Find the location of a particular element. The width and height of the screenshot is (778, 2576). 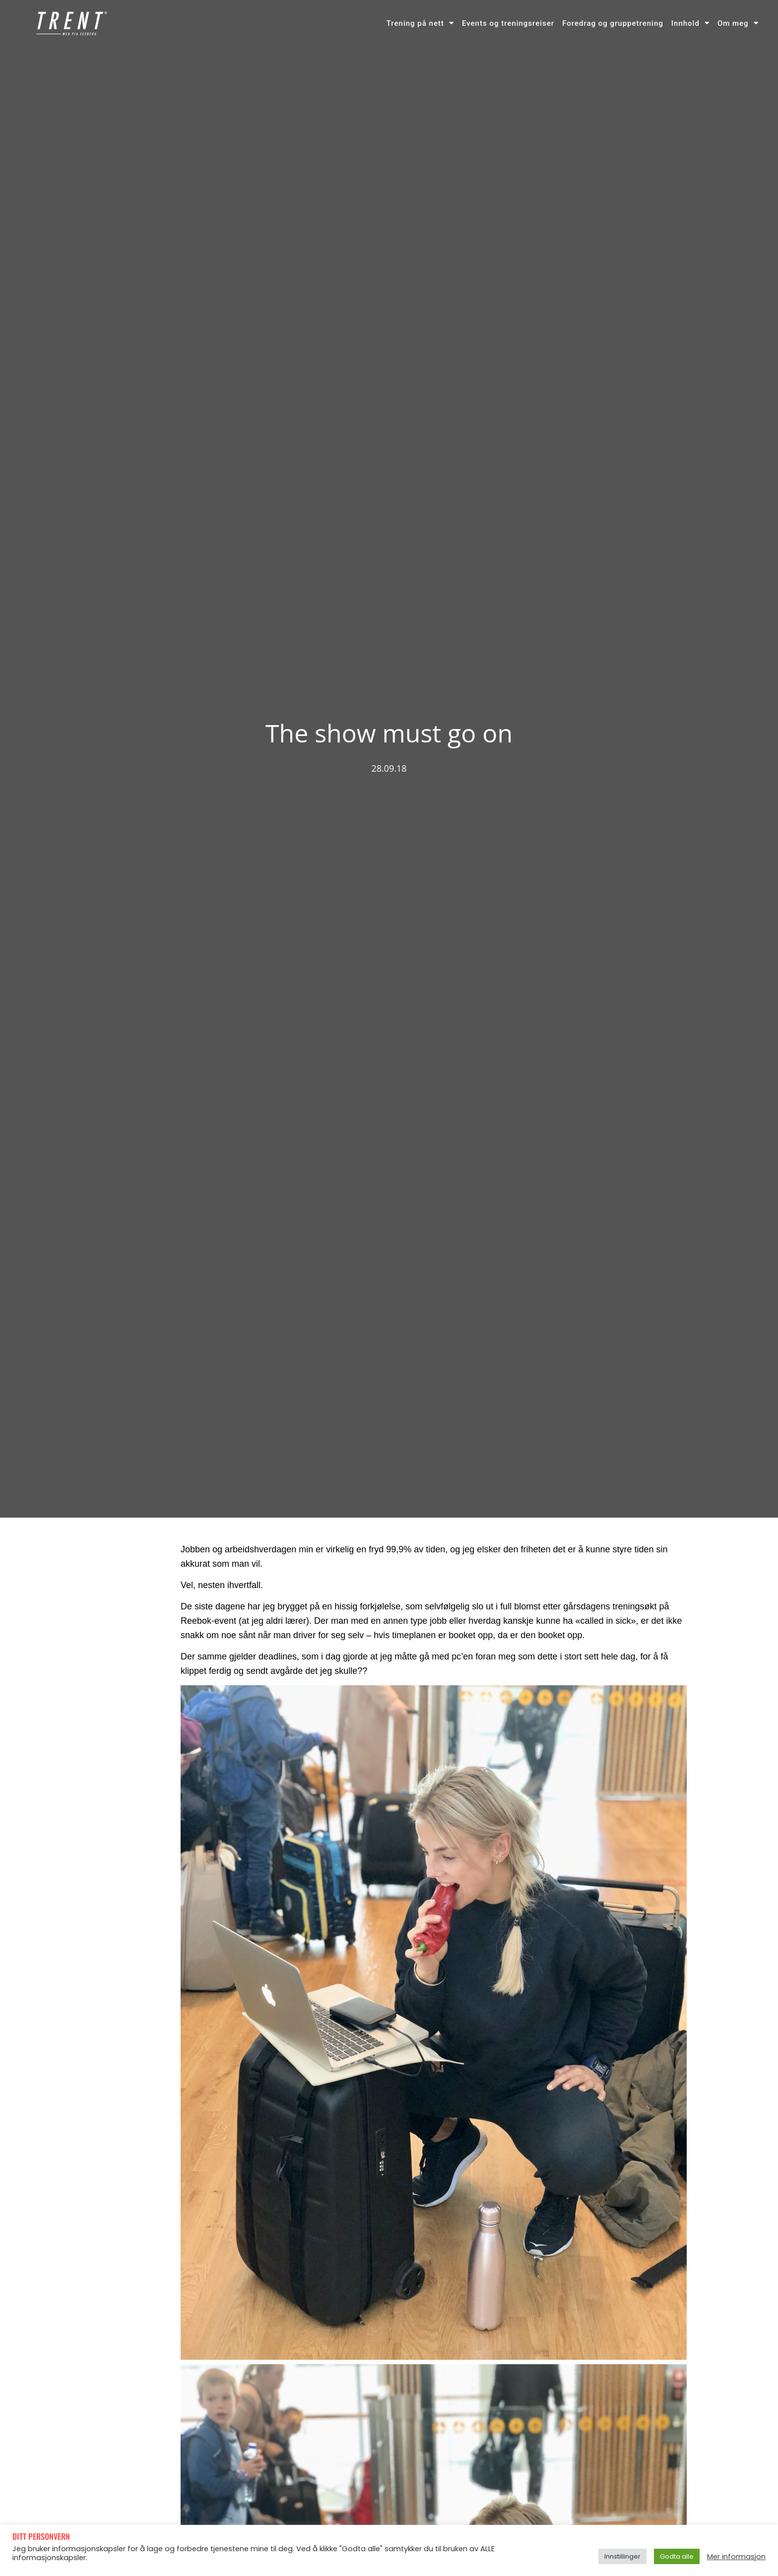

Godta alle [button] is located at coordinates (677, 2556).